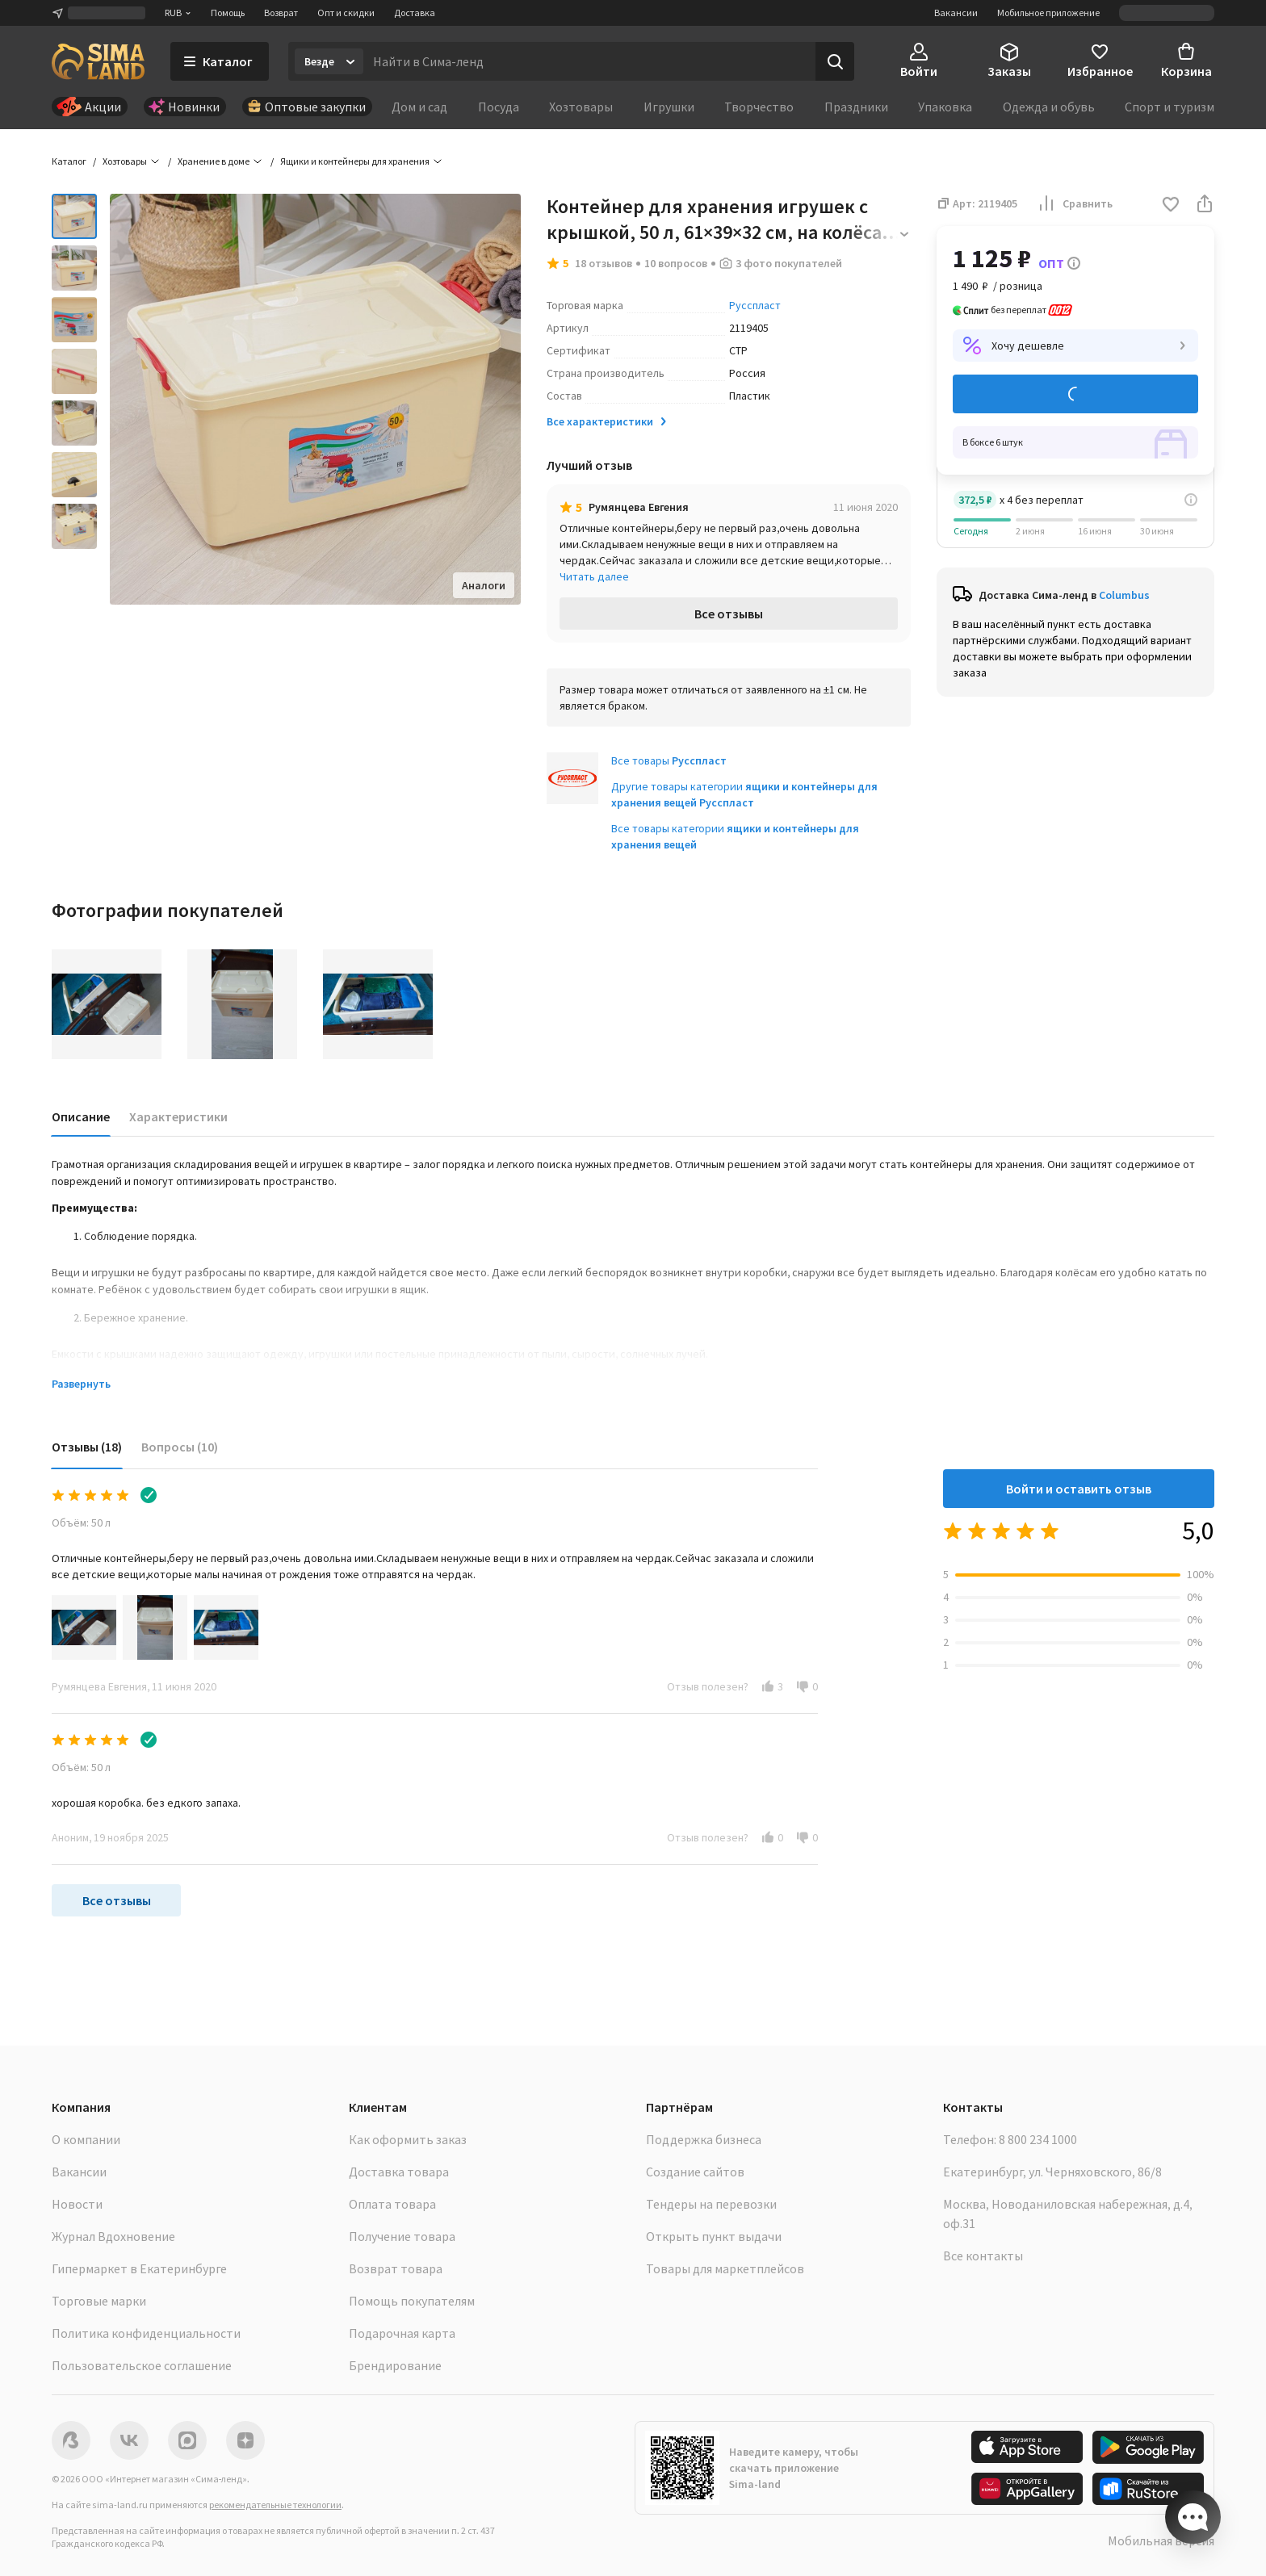  I want to click on Вакансии, so click(956, 12).